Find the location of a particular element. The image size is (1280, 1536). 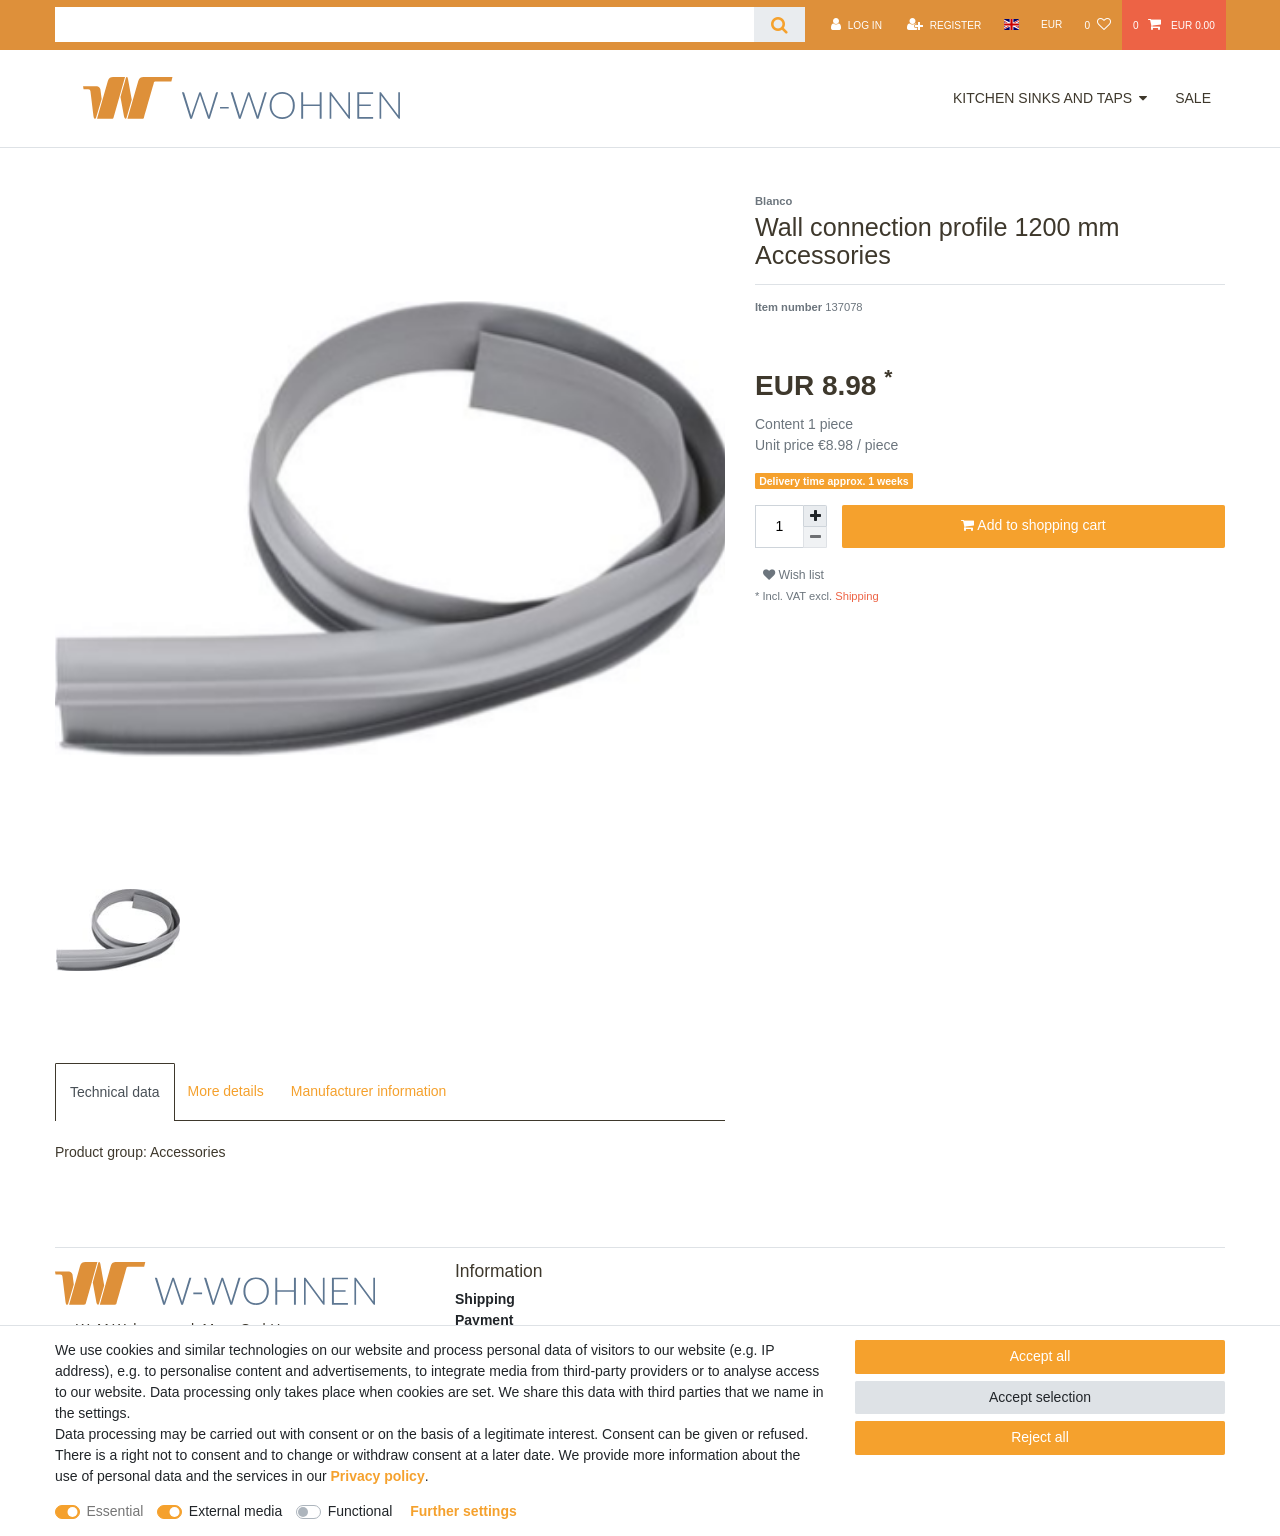

[Decrease quantity] is located at coordinates (815, 537).